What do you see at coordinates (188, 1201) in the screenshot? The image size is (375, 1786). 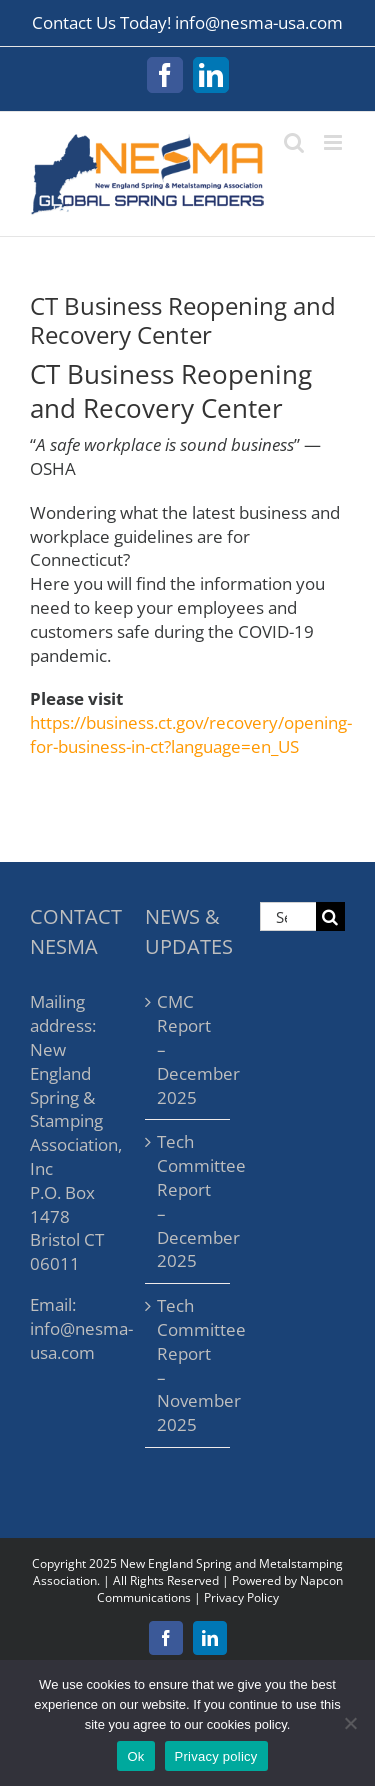 I see `Tech Committee Report – December 2025` at bounding box center [188, 1201].